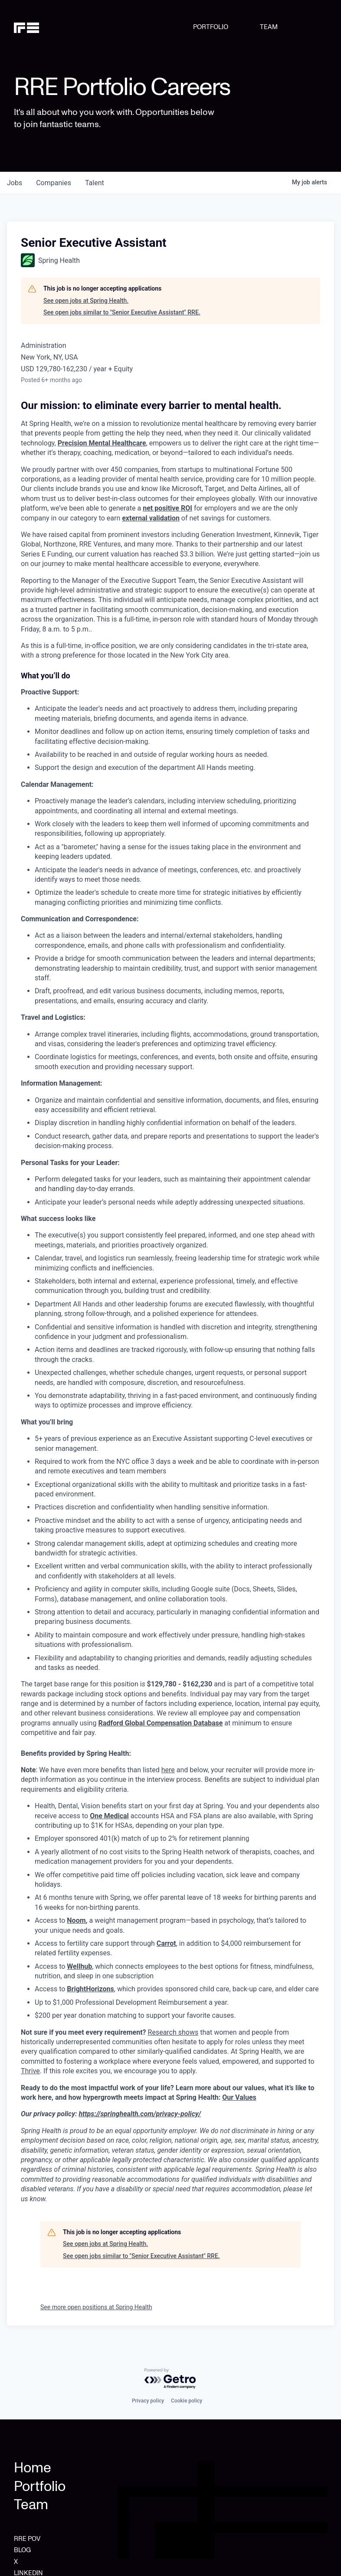 The width and height of the screenshot is (341, 2576). Describe the element at coordinates (121, 312) in the screenshot. I see `See open jobs similar to "Senior Executive Assistant" RRE.` at that location.